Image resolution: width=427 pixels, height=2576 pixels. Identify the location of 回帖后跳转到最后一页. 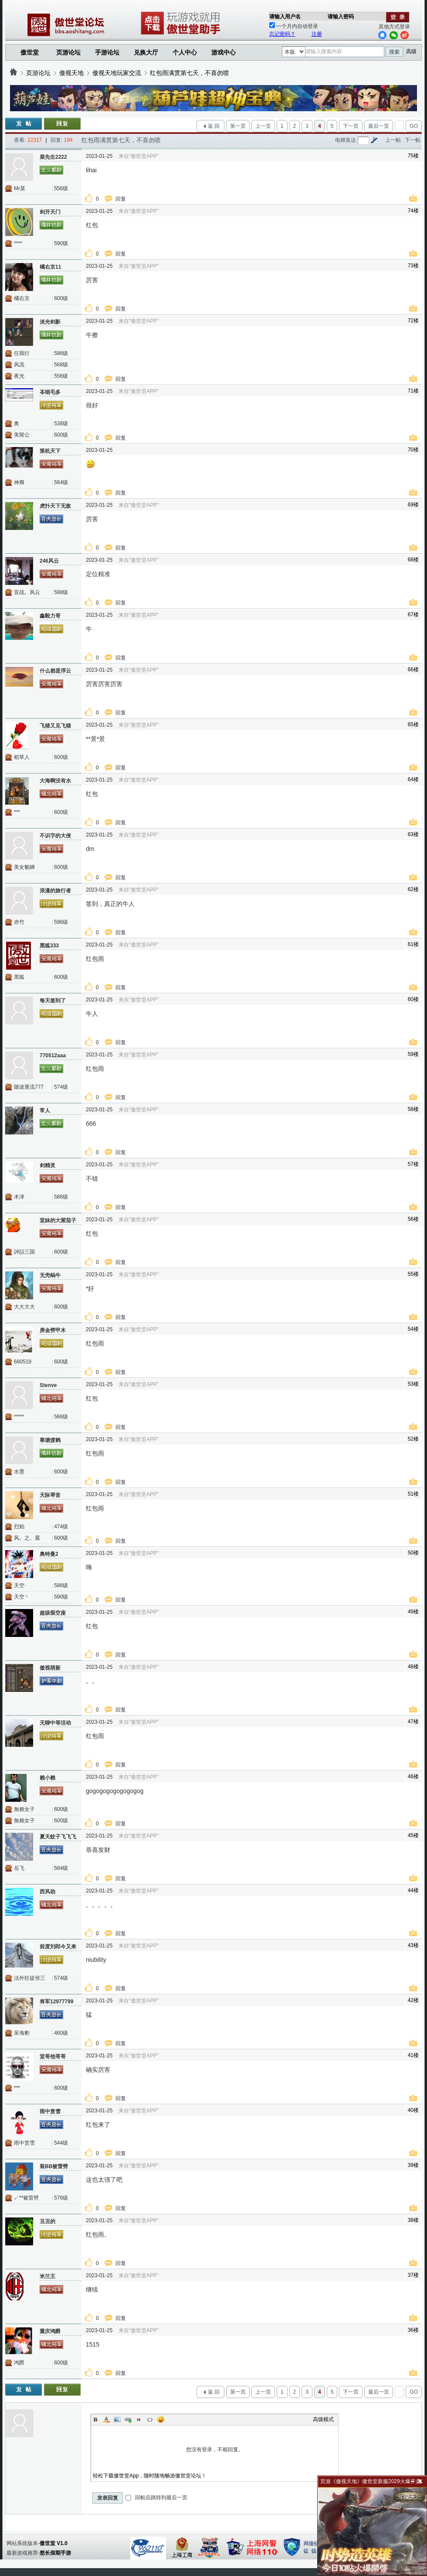
(156, 2497).